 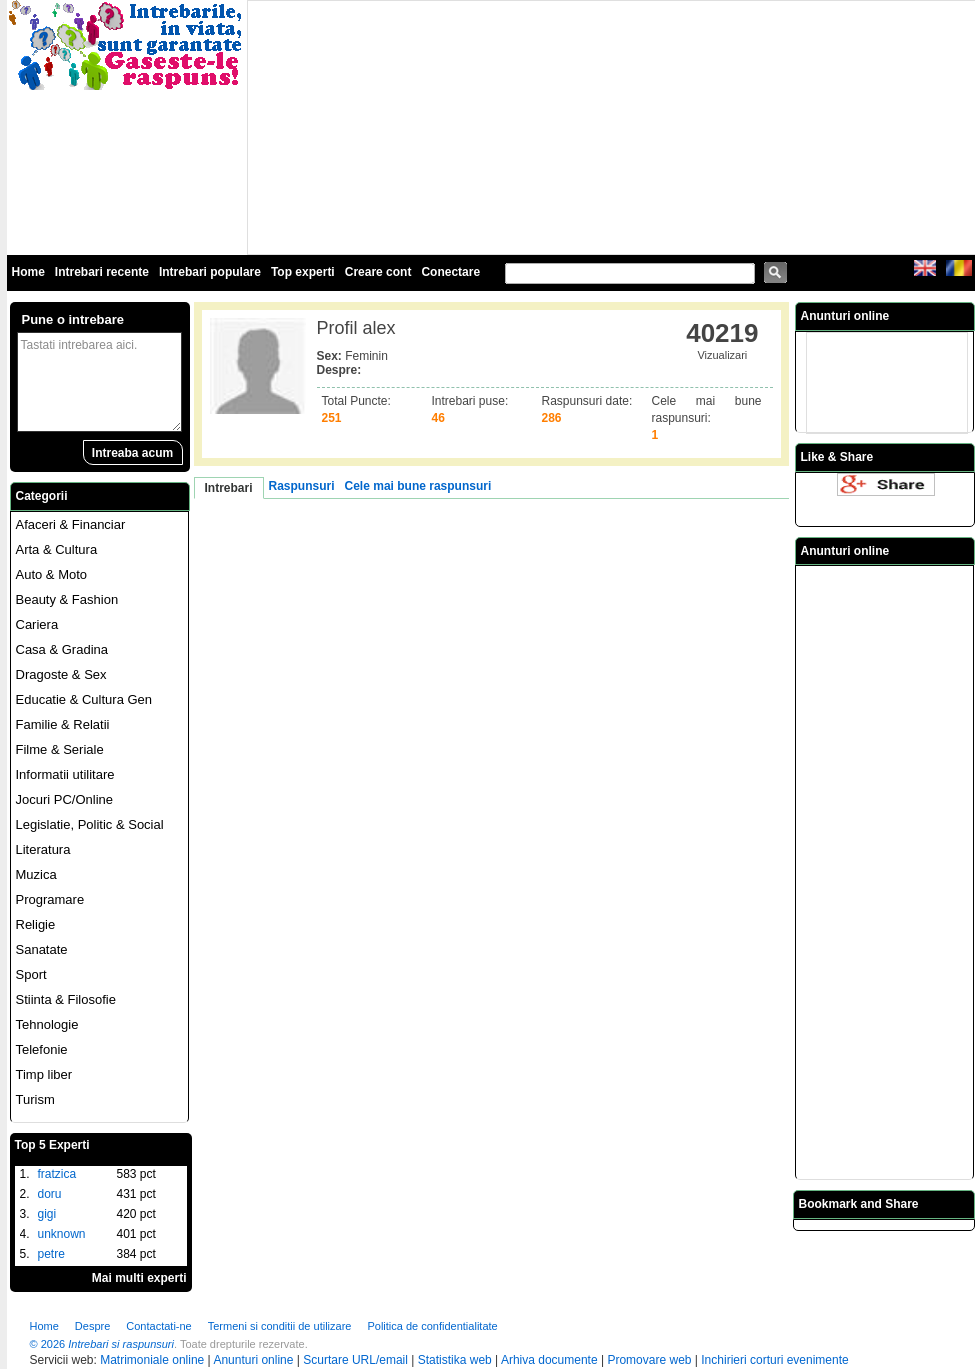 What do you see at coordinates (356, 401) in the screenshot?
I see `Total Puncte:` at bounding box center [356, 401].